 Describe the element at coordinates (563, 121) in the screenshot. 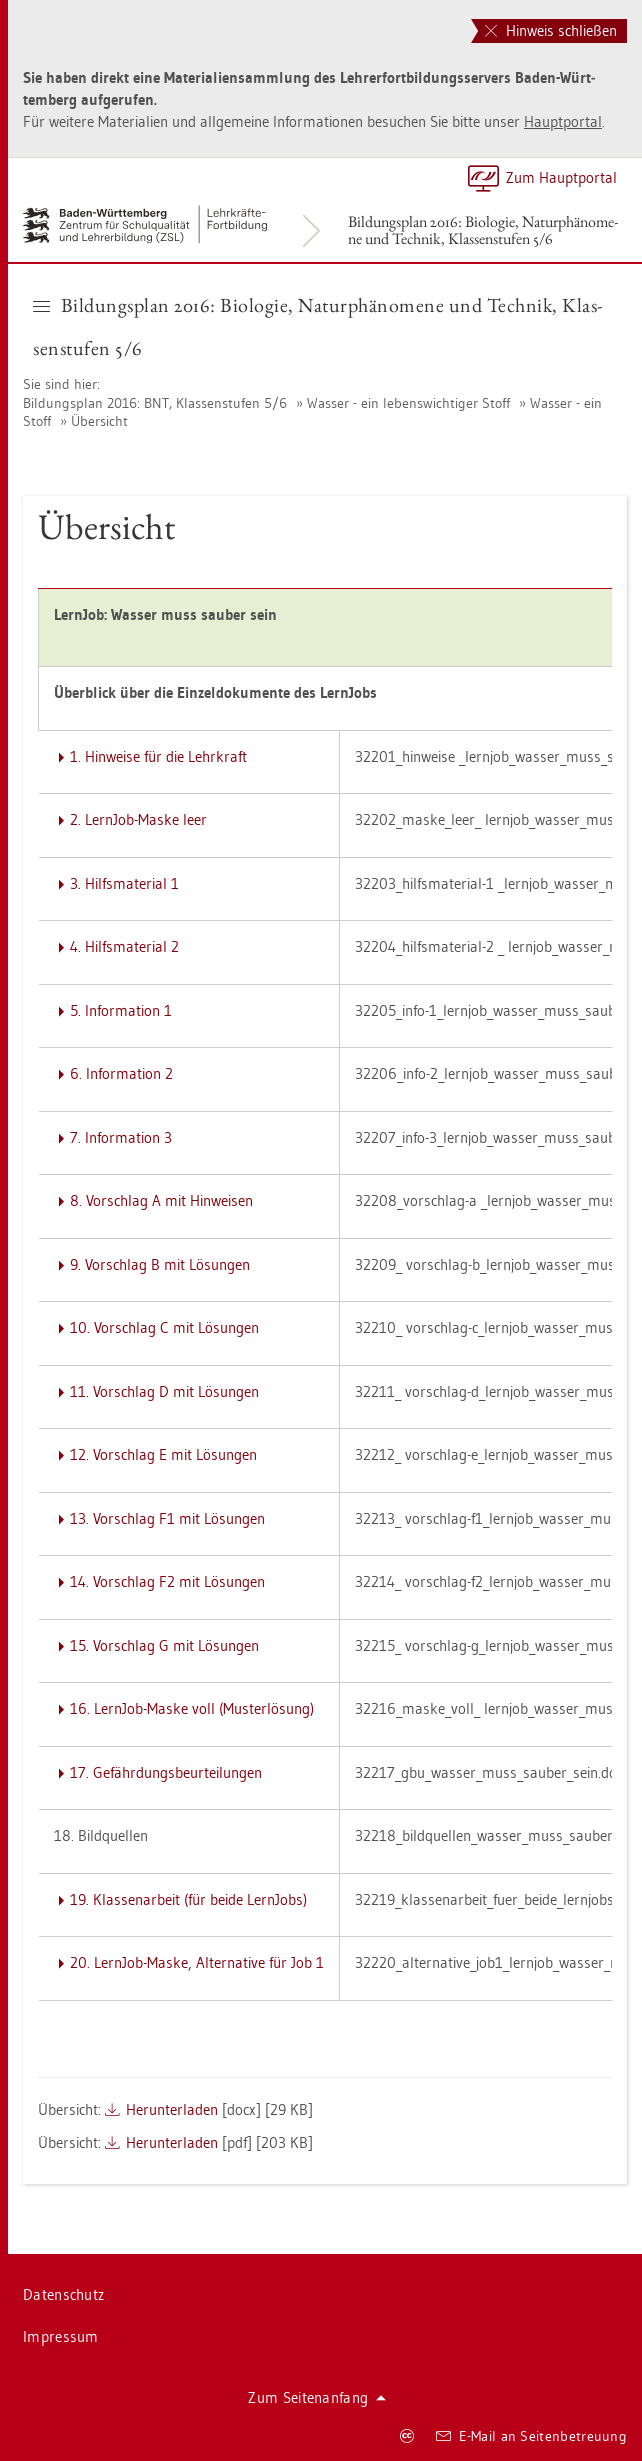

I see `Haupt­por­tal` at that location.